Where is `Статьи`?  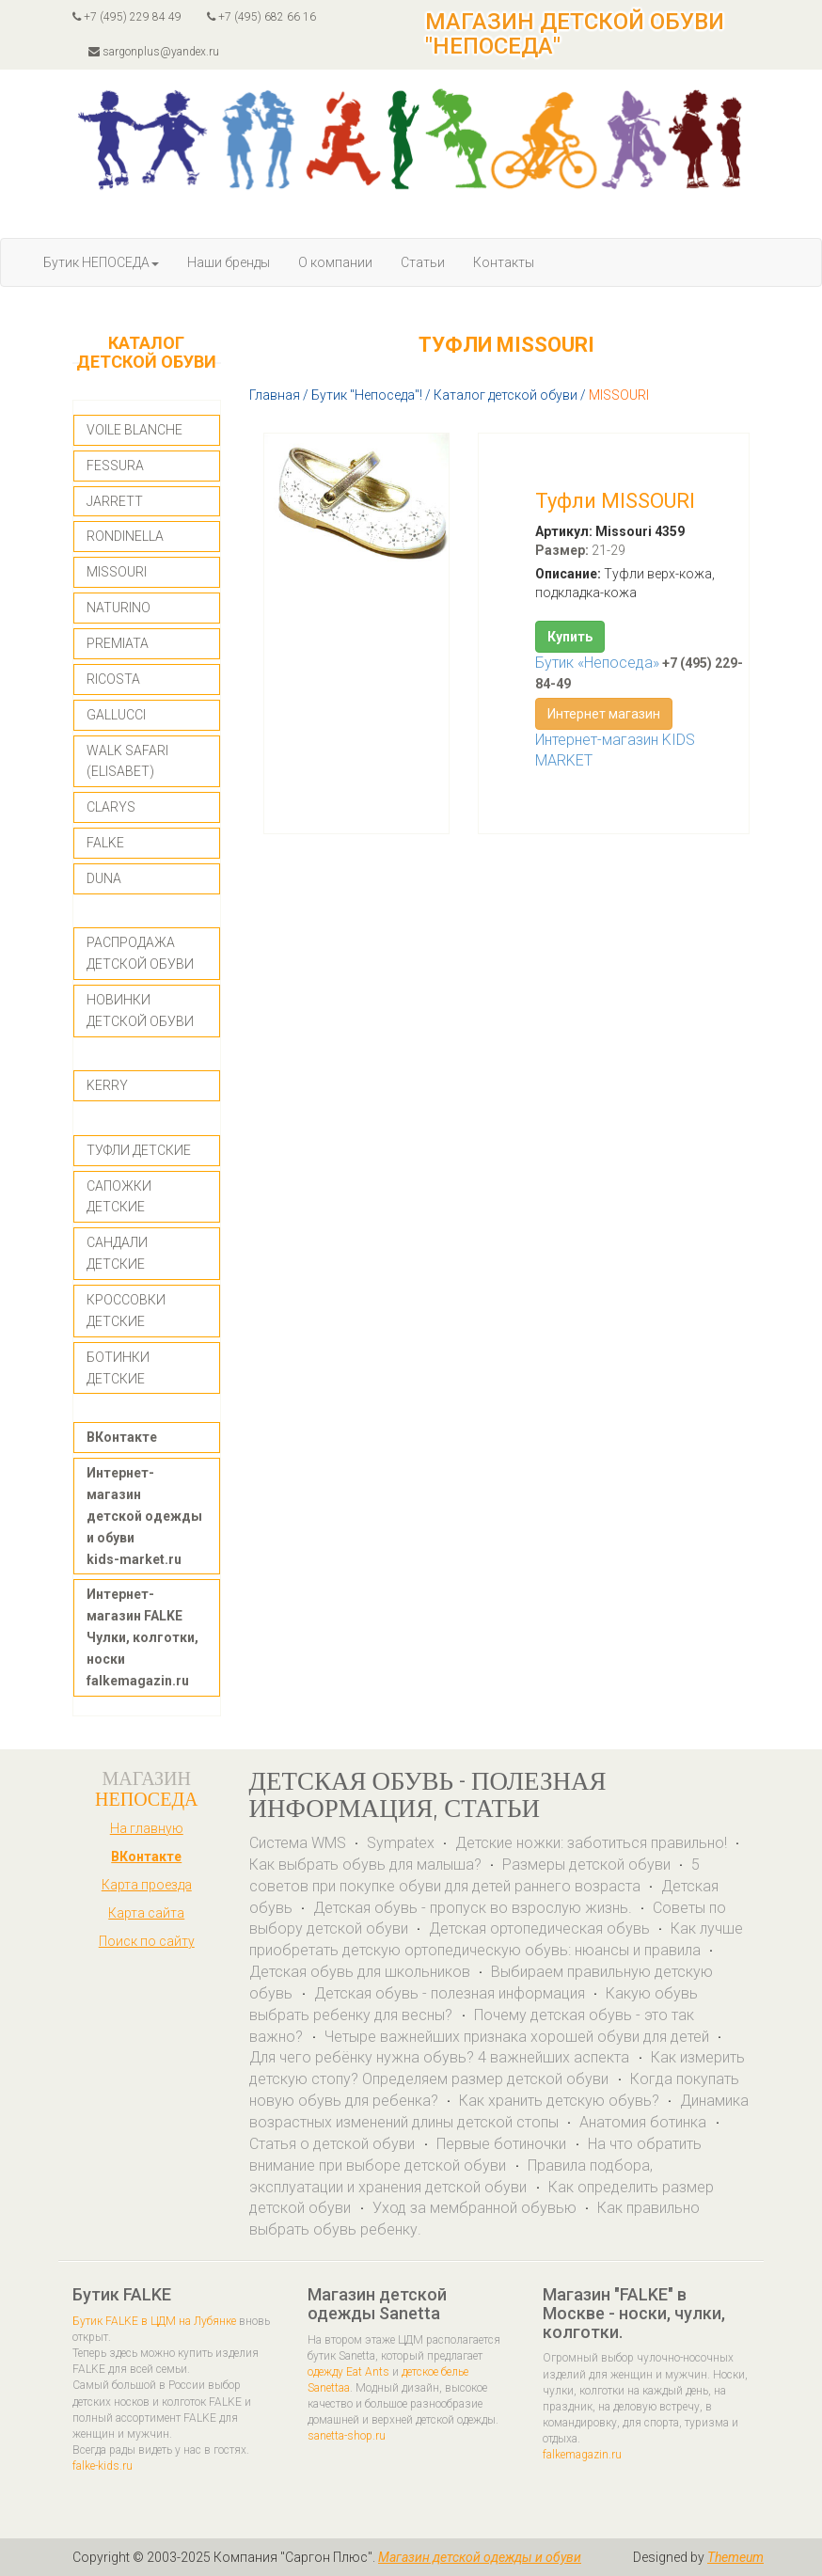
Статьи is located at coordinates (423, 262).